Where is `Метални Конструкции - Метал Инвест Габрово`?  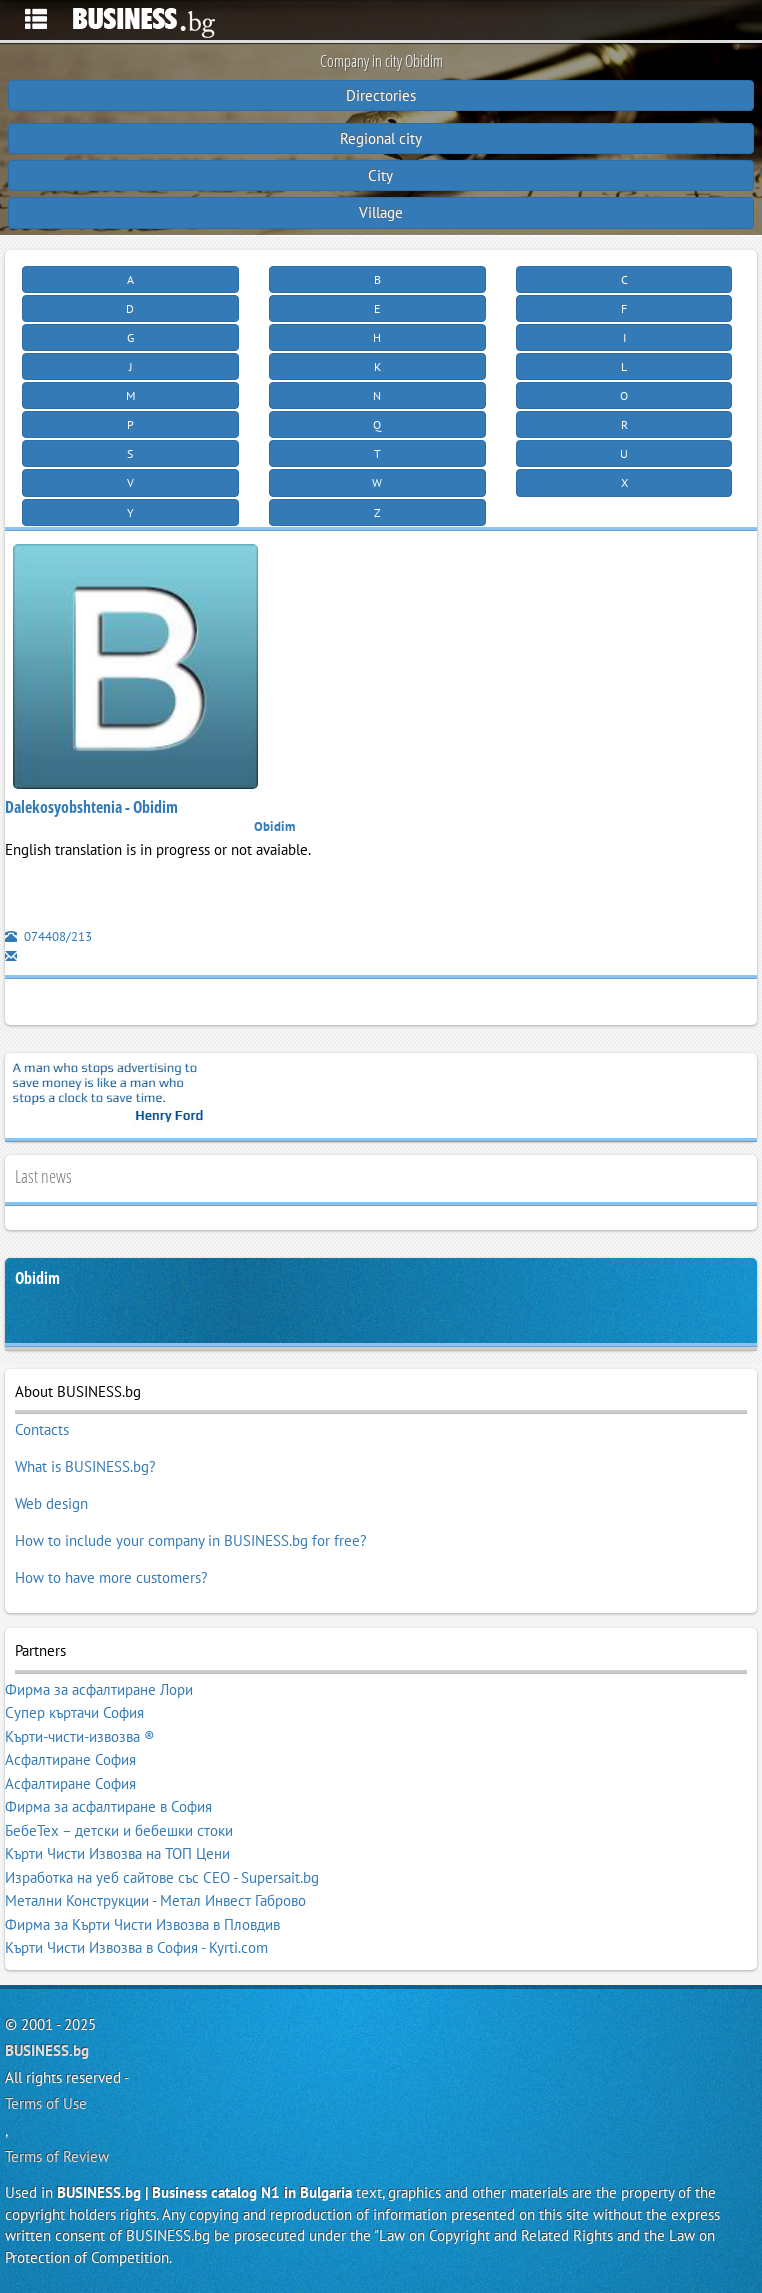
Метални Конструкции - Метал Инвест Габрово is located at coordinates (155, 1900).